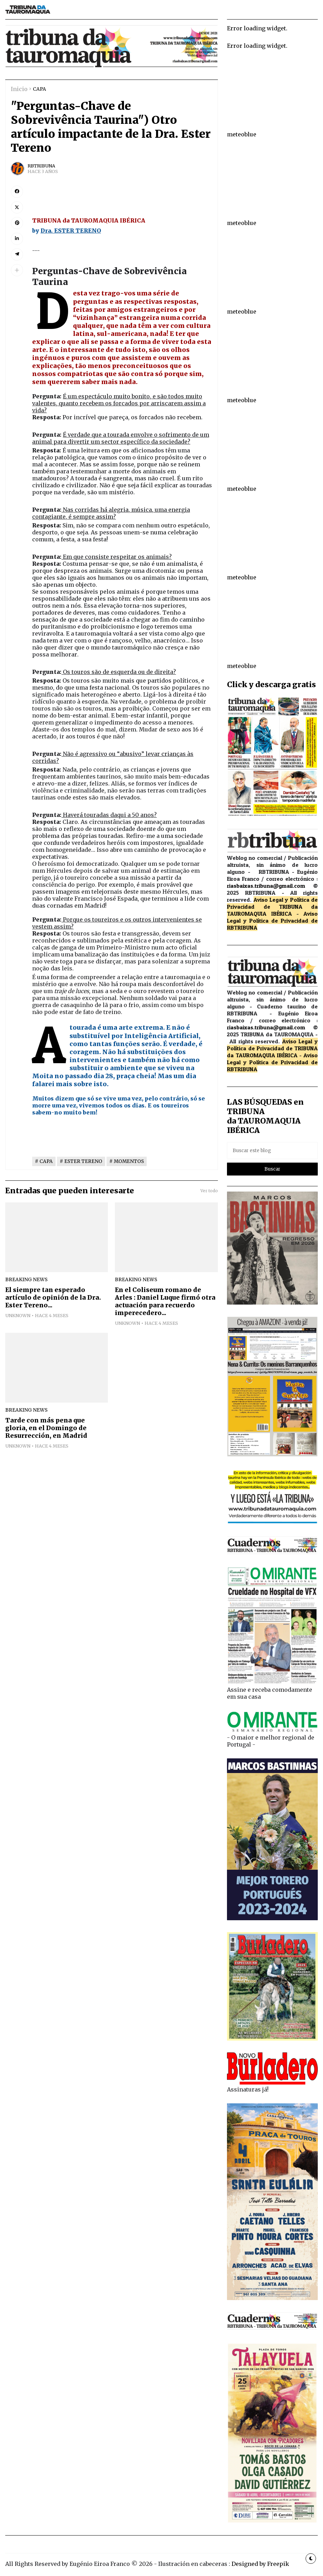 This screenshot has height=2576, width=323. Describe the element at coordinates (272, 1150) in the screenshot. I see `[Buscar este blog]` at that location.